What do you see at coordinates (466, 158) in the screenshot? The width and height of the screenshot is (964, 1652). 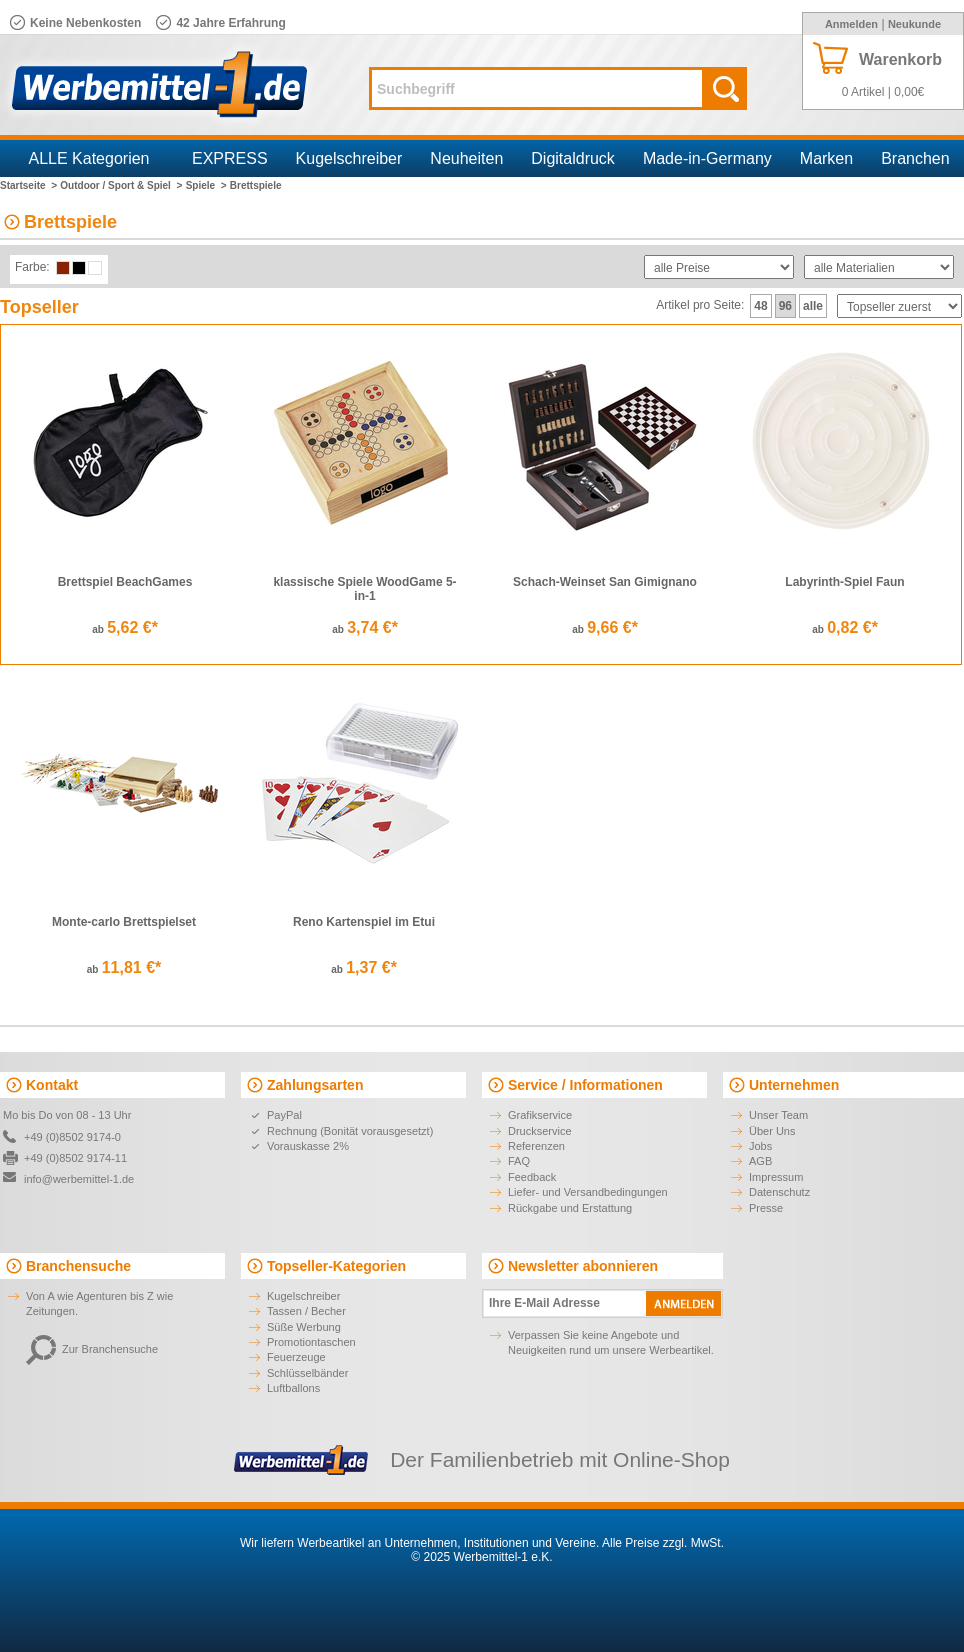 I see `Neuheiten` at bounding box center [466, 158].